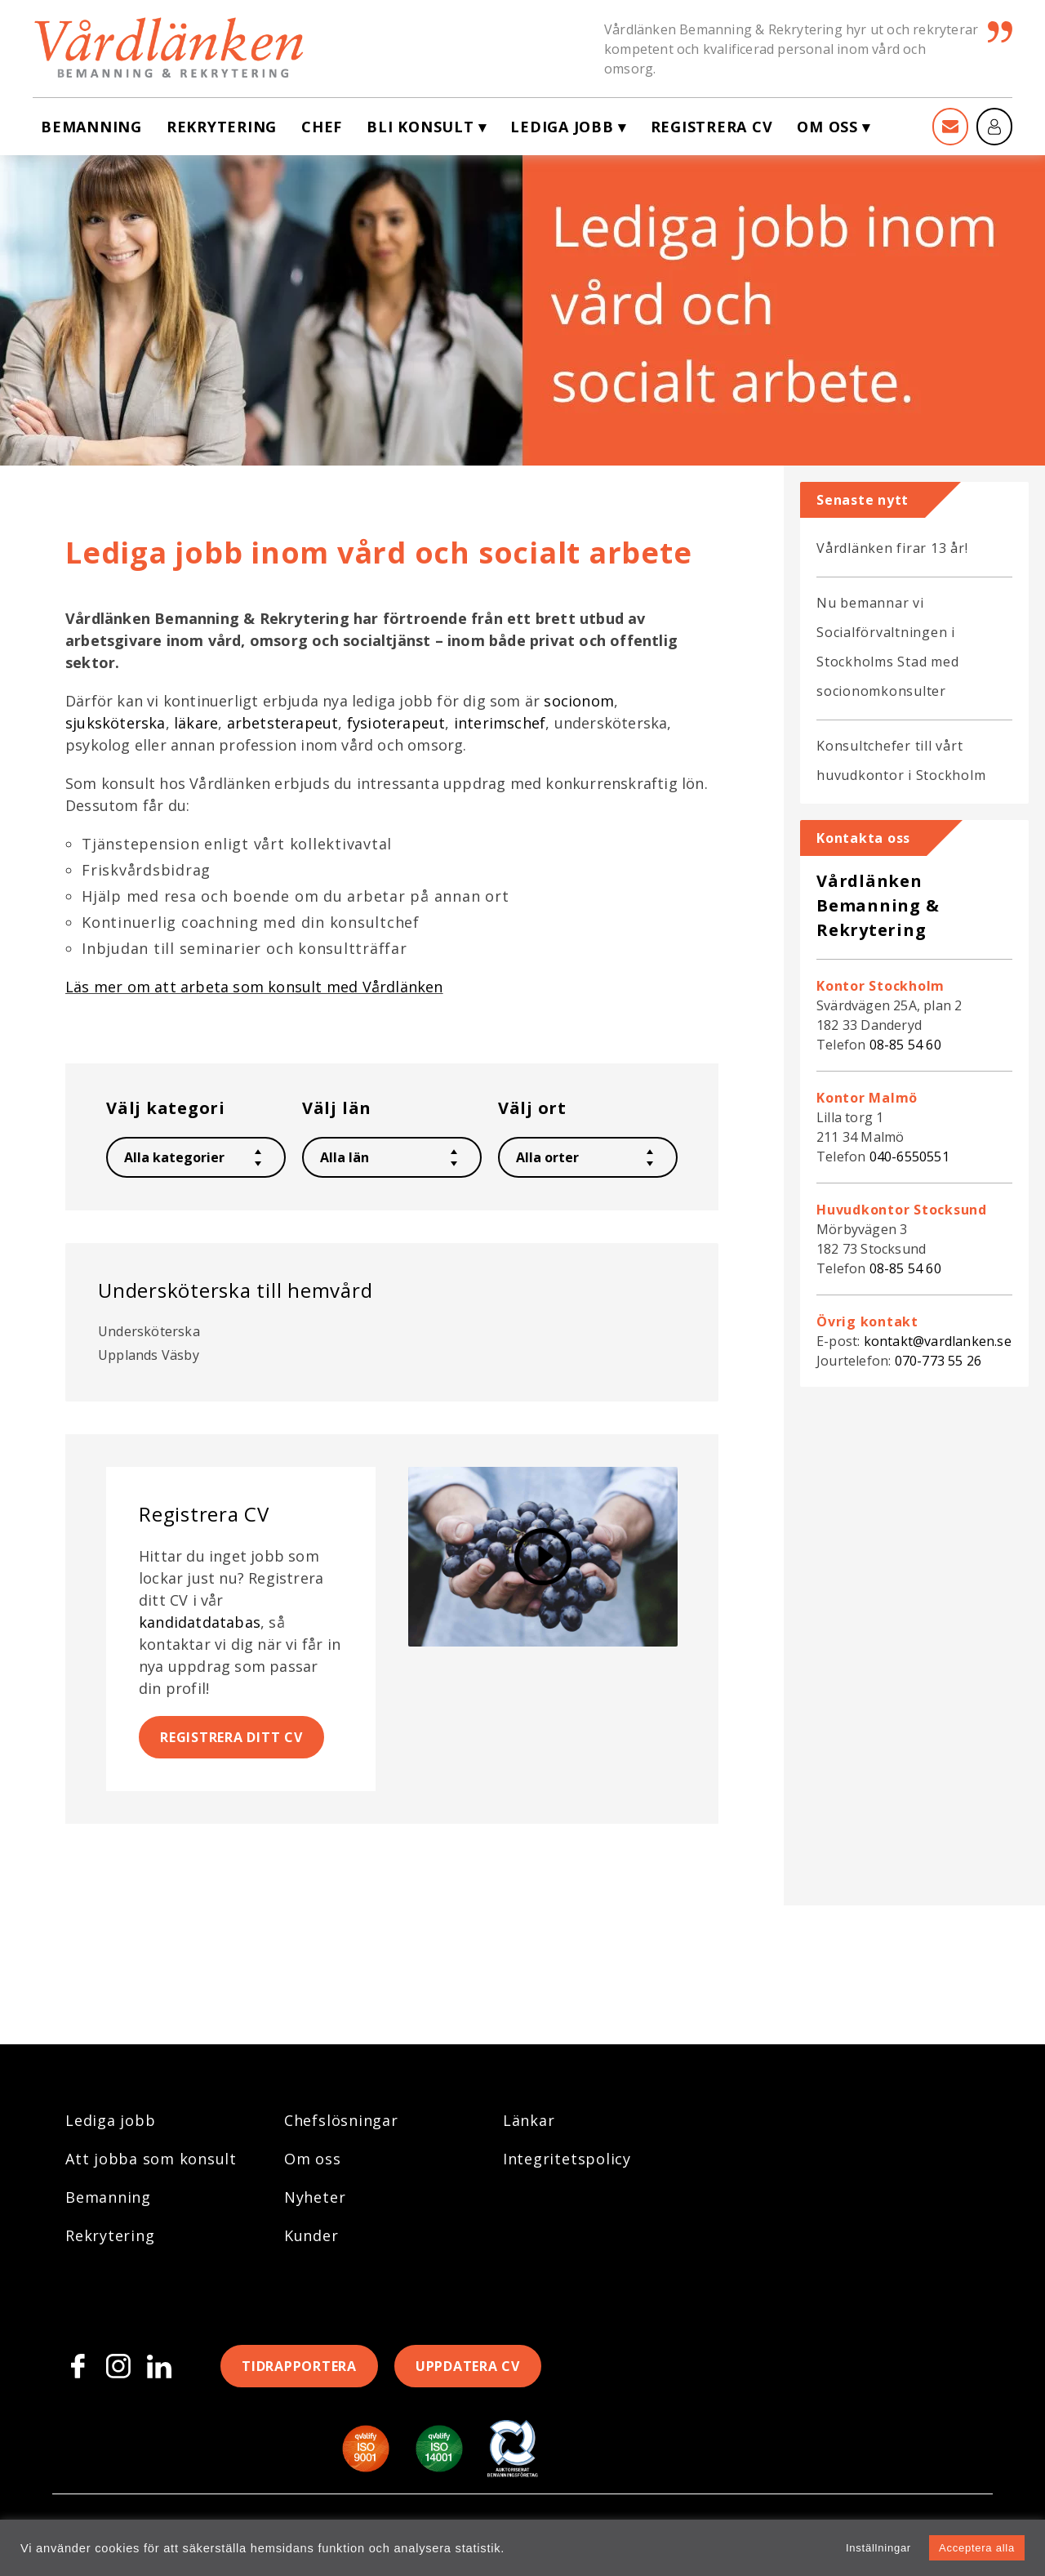  What do you see at coordinates (115, 723) in the screenshot?
I see `sjuksköterska` at bounding box center [115, 723].